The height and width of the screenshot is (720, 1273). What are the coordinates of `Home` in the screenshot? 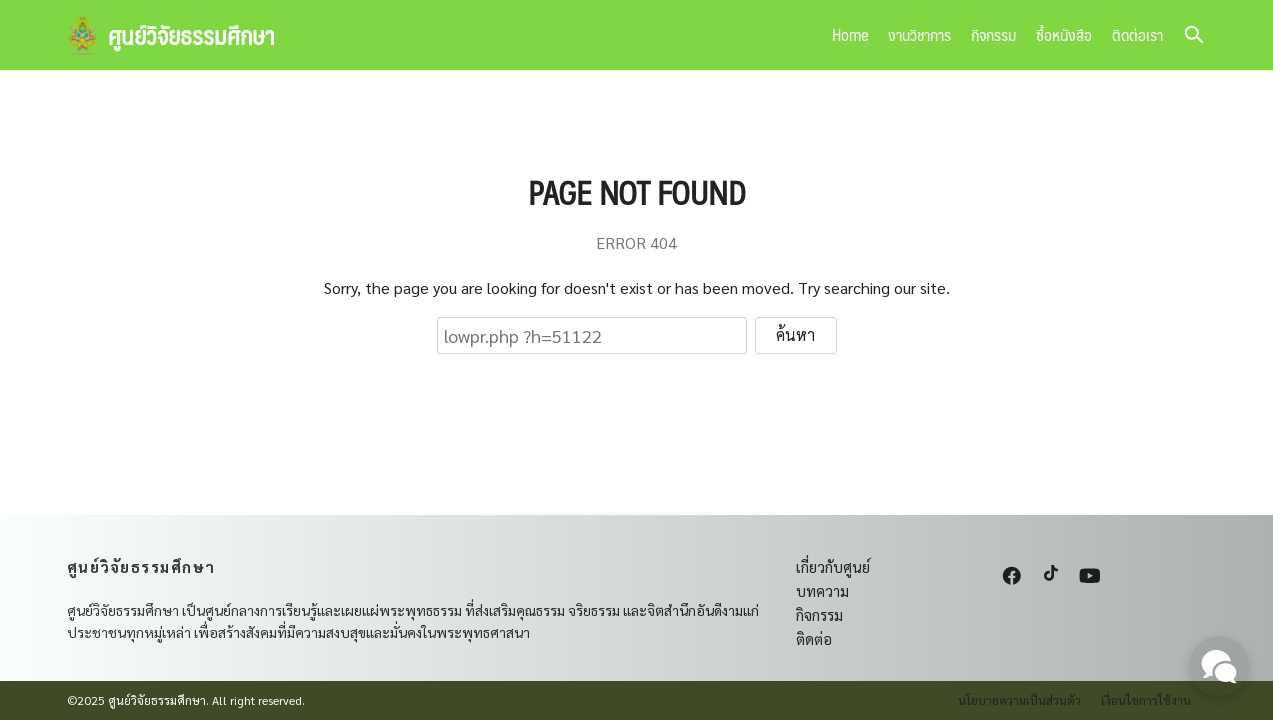 It's located at (850, 34).